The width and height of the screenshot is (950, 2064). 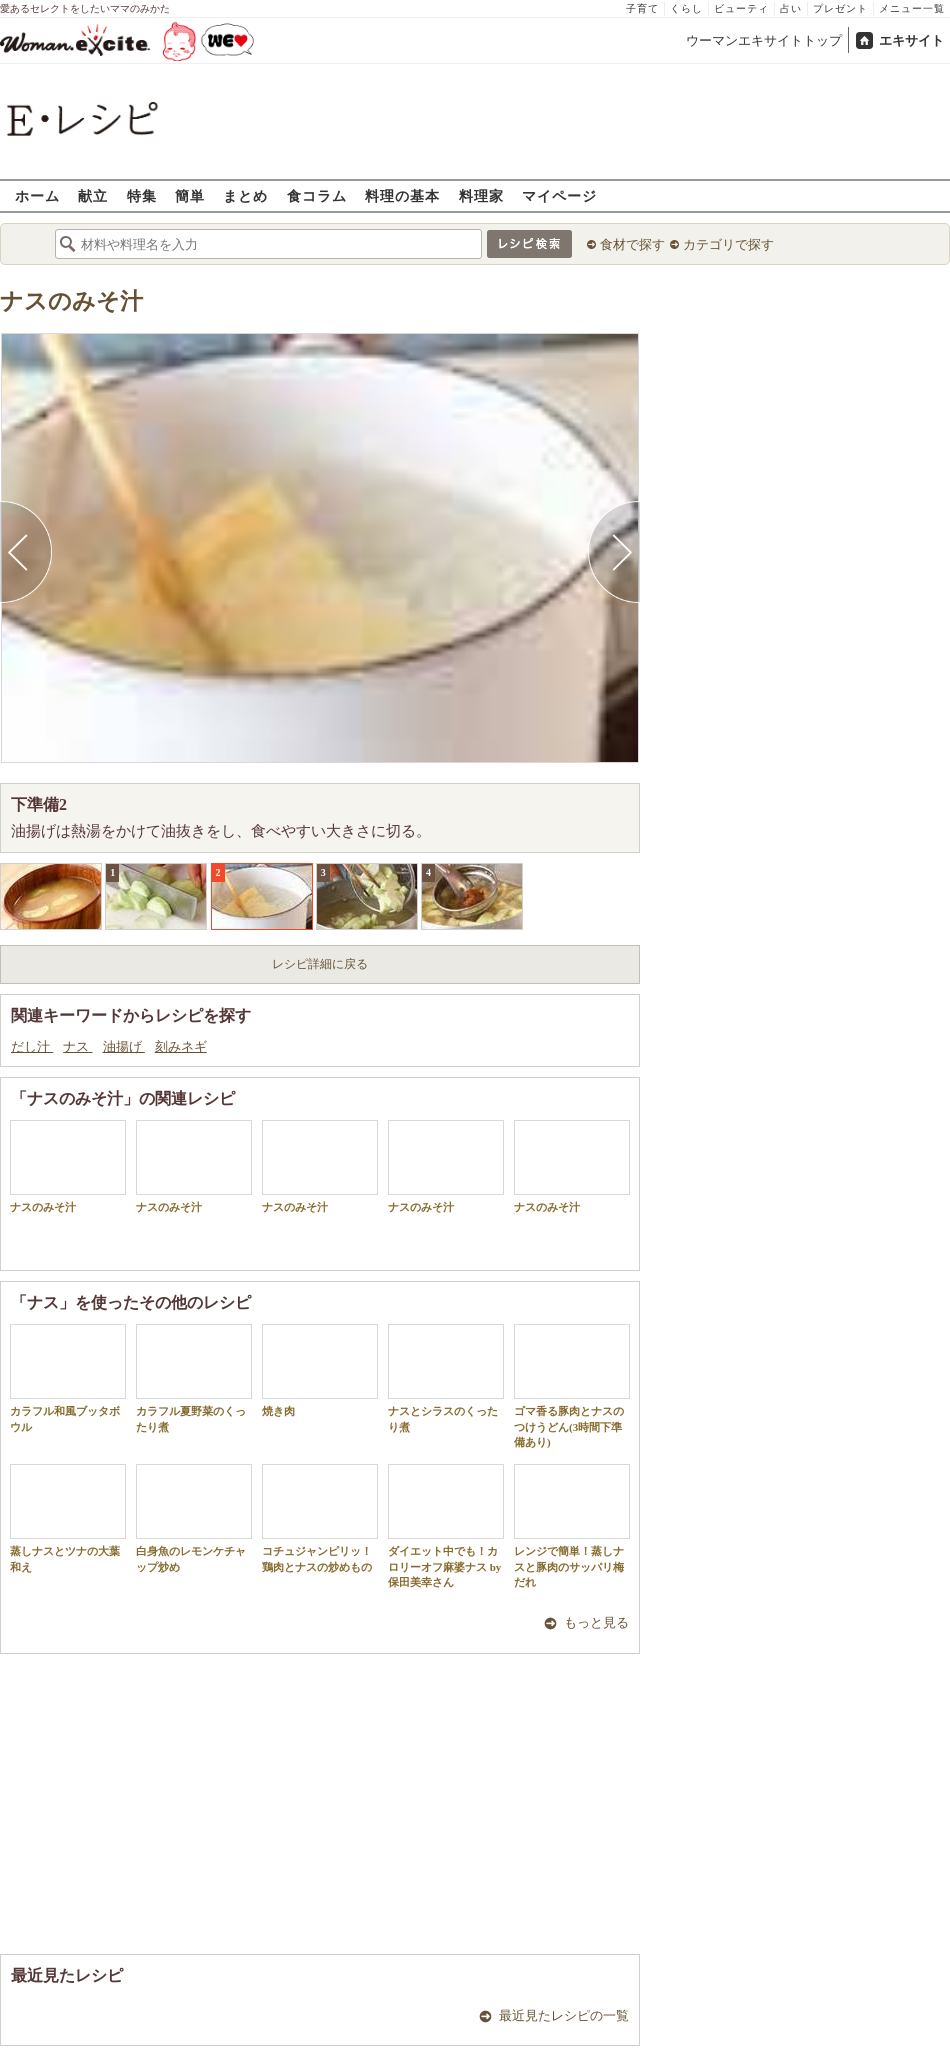 I want to click on 子育て, so click(x=642, y=8).